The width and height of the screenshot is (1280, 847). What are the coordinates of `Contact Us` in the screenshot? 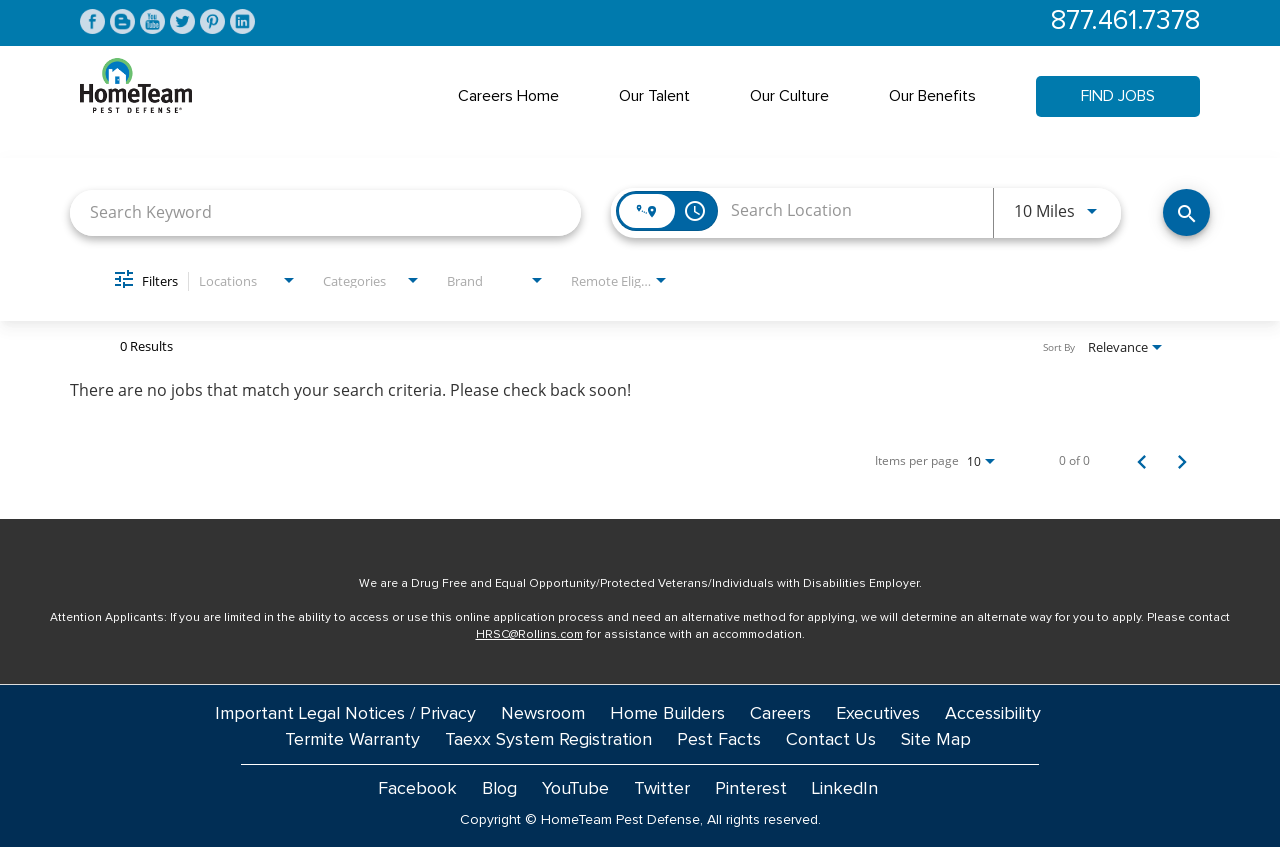 It's located at (831, 740).